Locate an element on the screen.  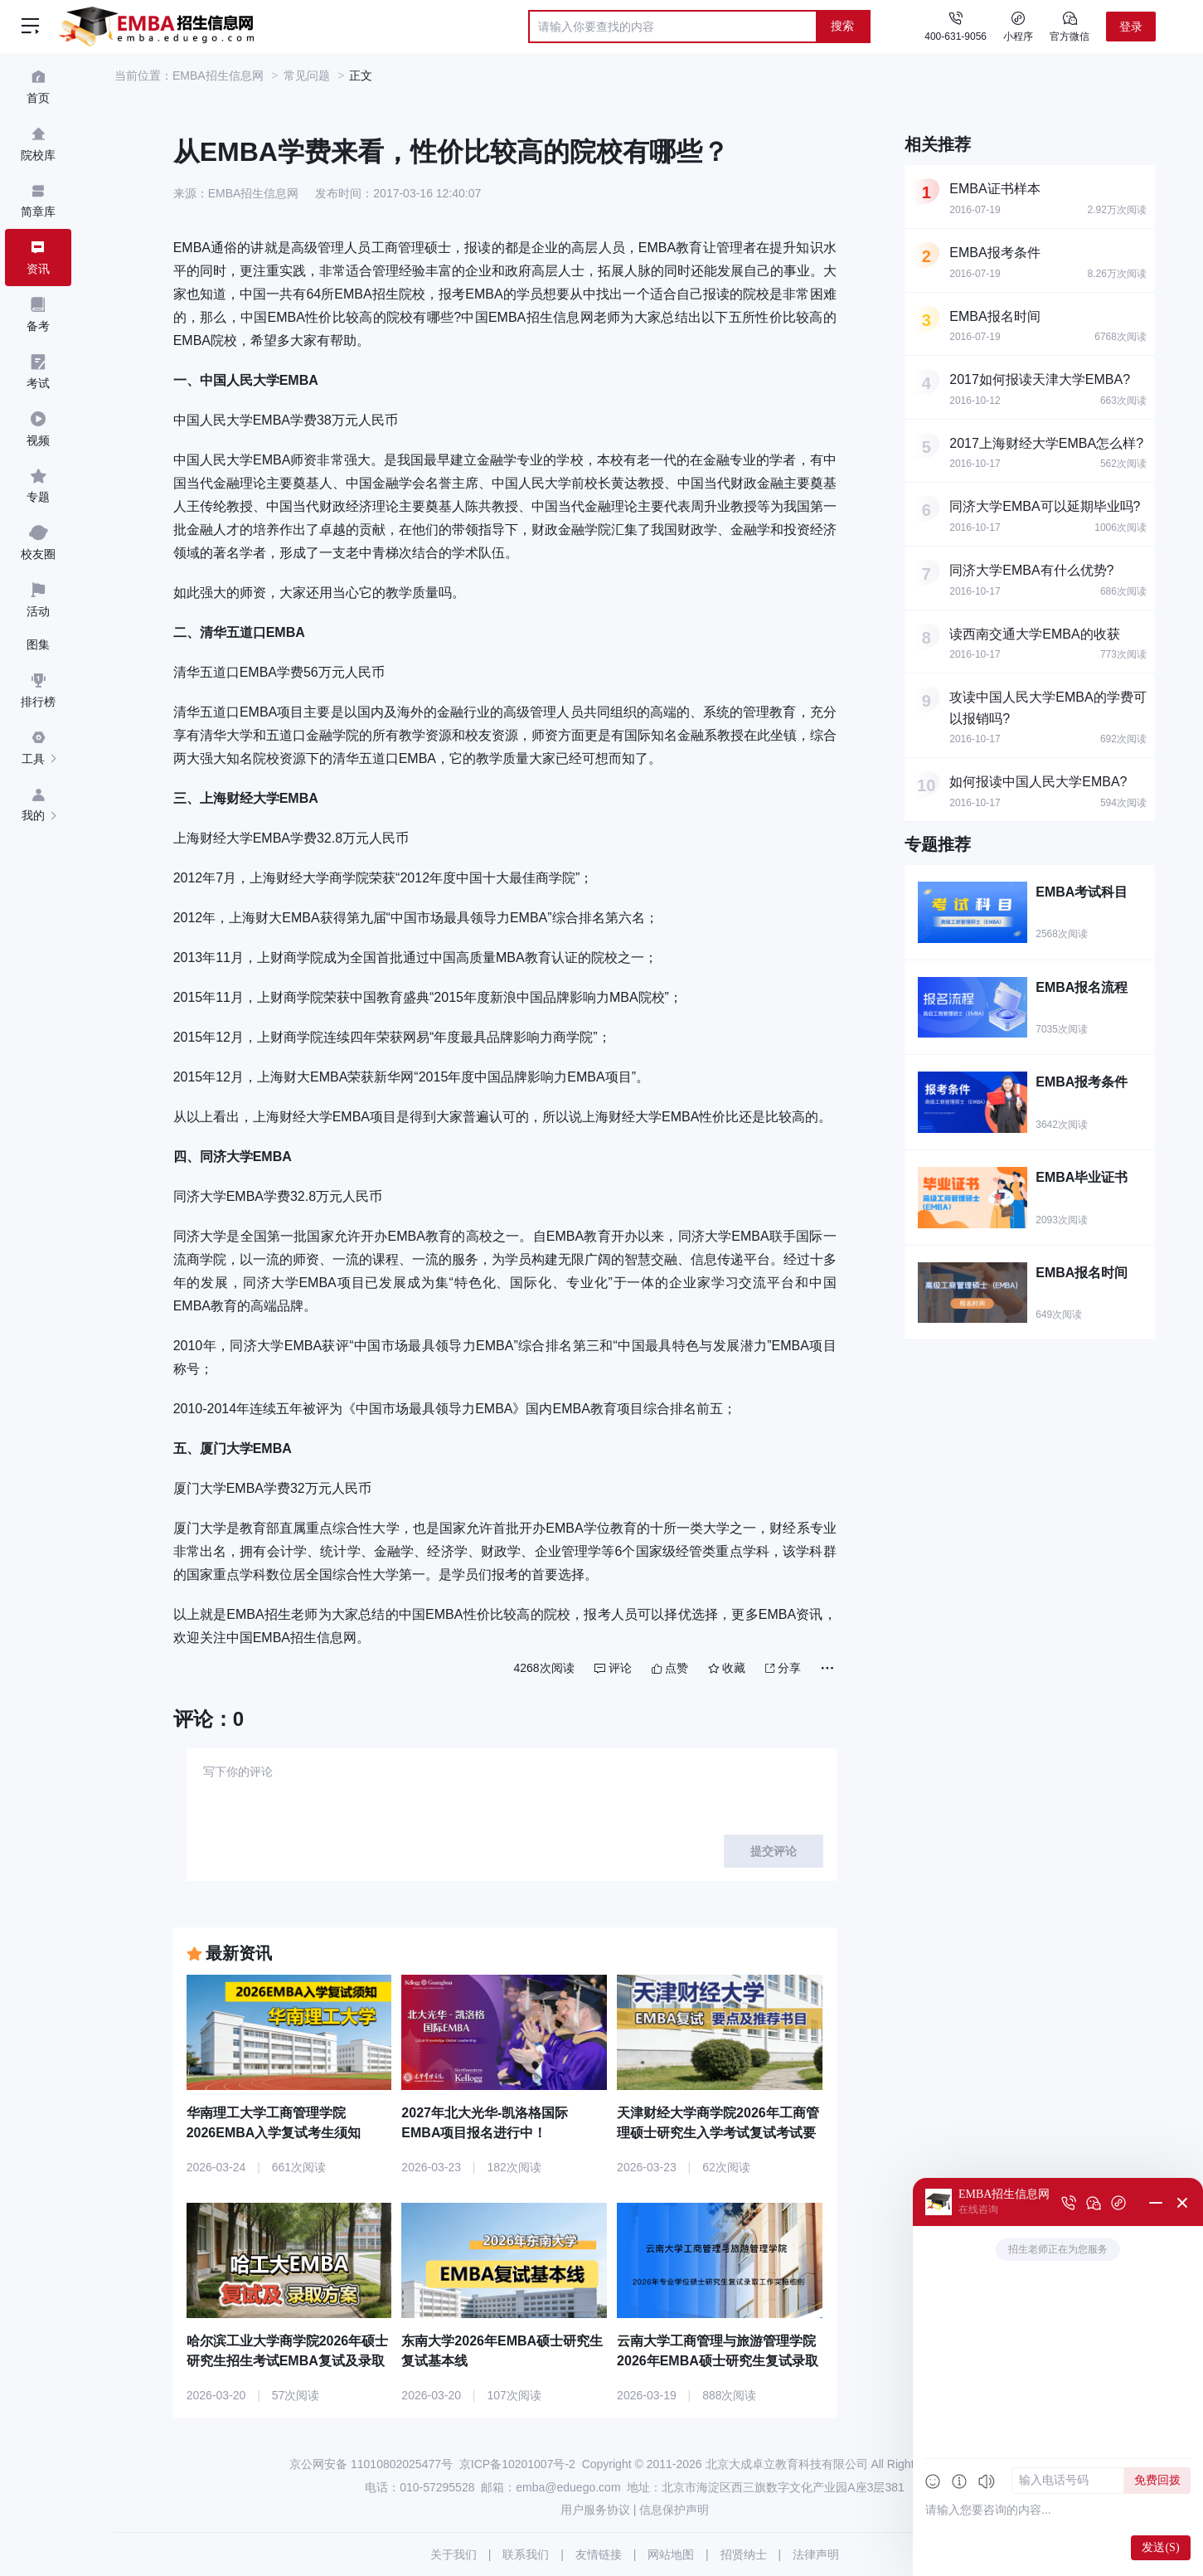
京ICP备10201007号-2 is located at coordinates (517, 2464).